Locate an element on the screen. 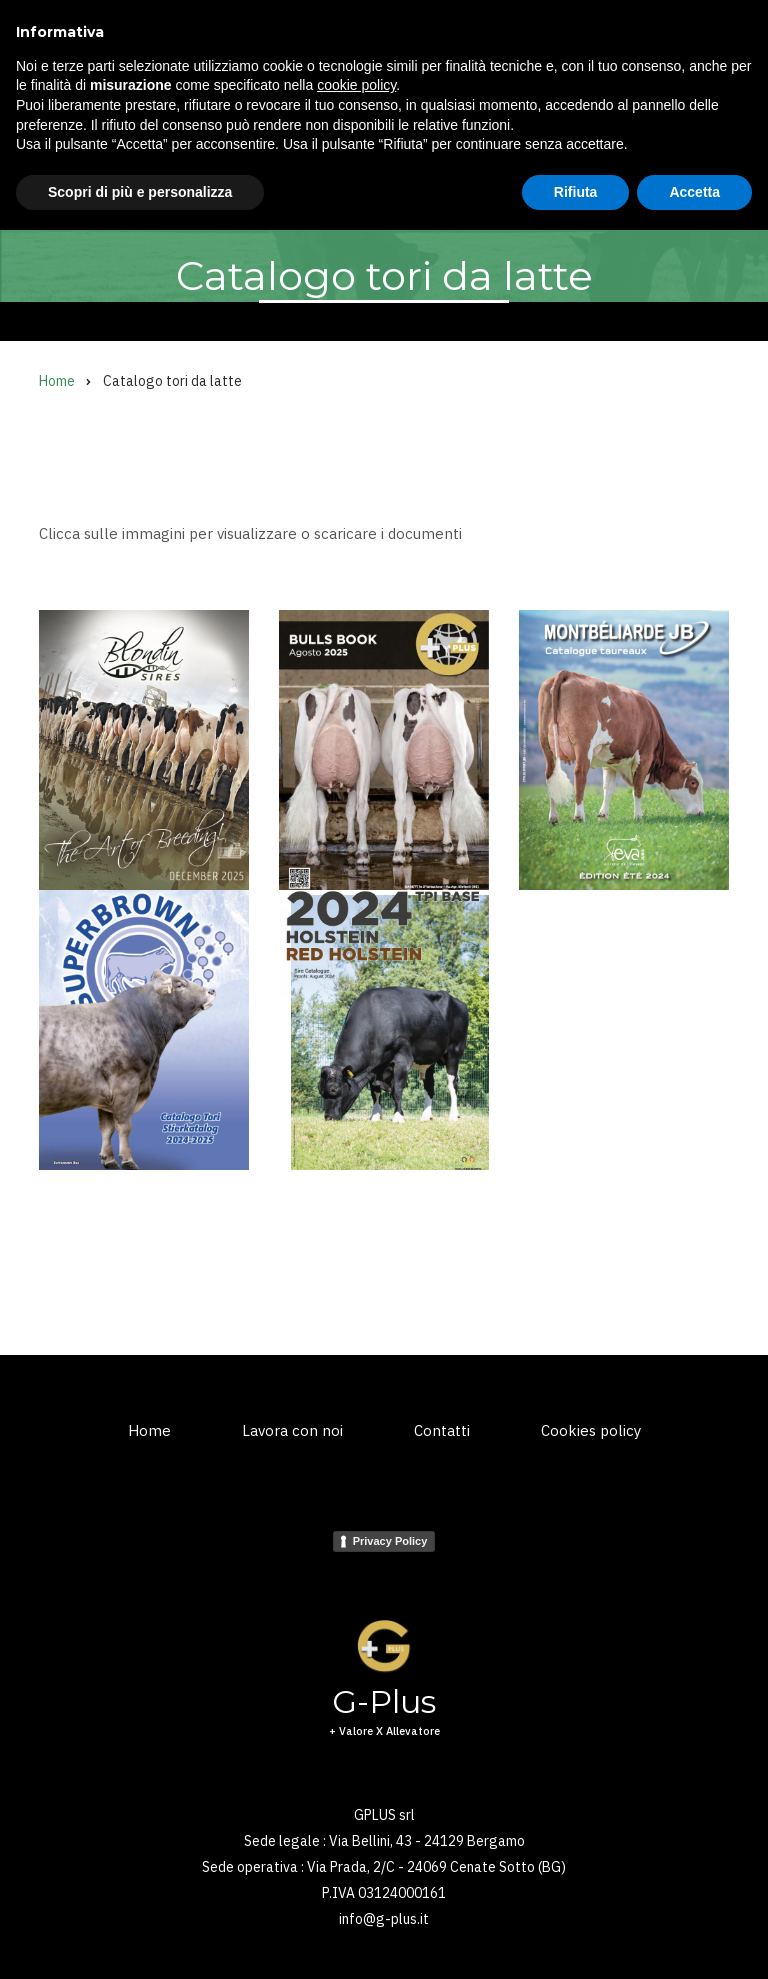 The height and width of the screenshot is (1979, 768). Rifiuta [button] is located at coordinates (576, 1940).